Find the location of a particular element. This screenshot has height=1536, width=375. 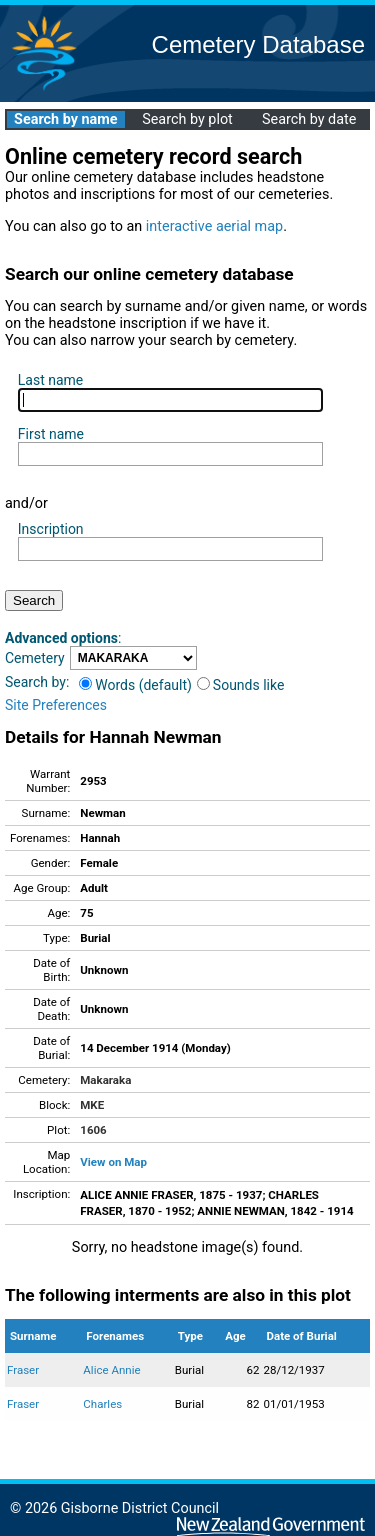

MKE is located at coordinates (92, 1105).